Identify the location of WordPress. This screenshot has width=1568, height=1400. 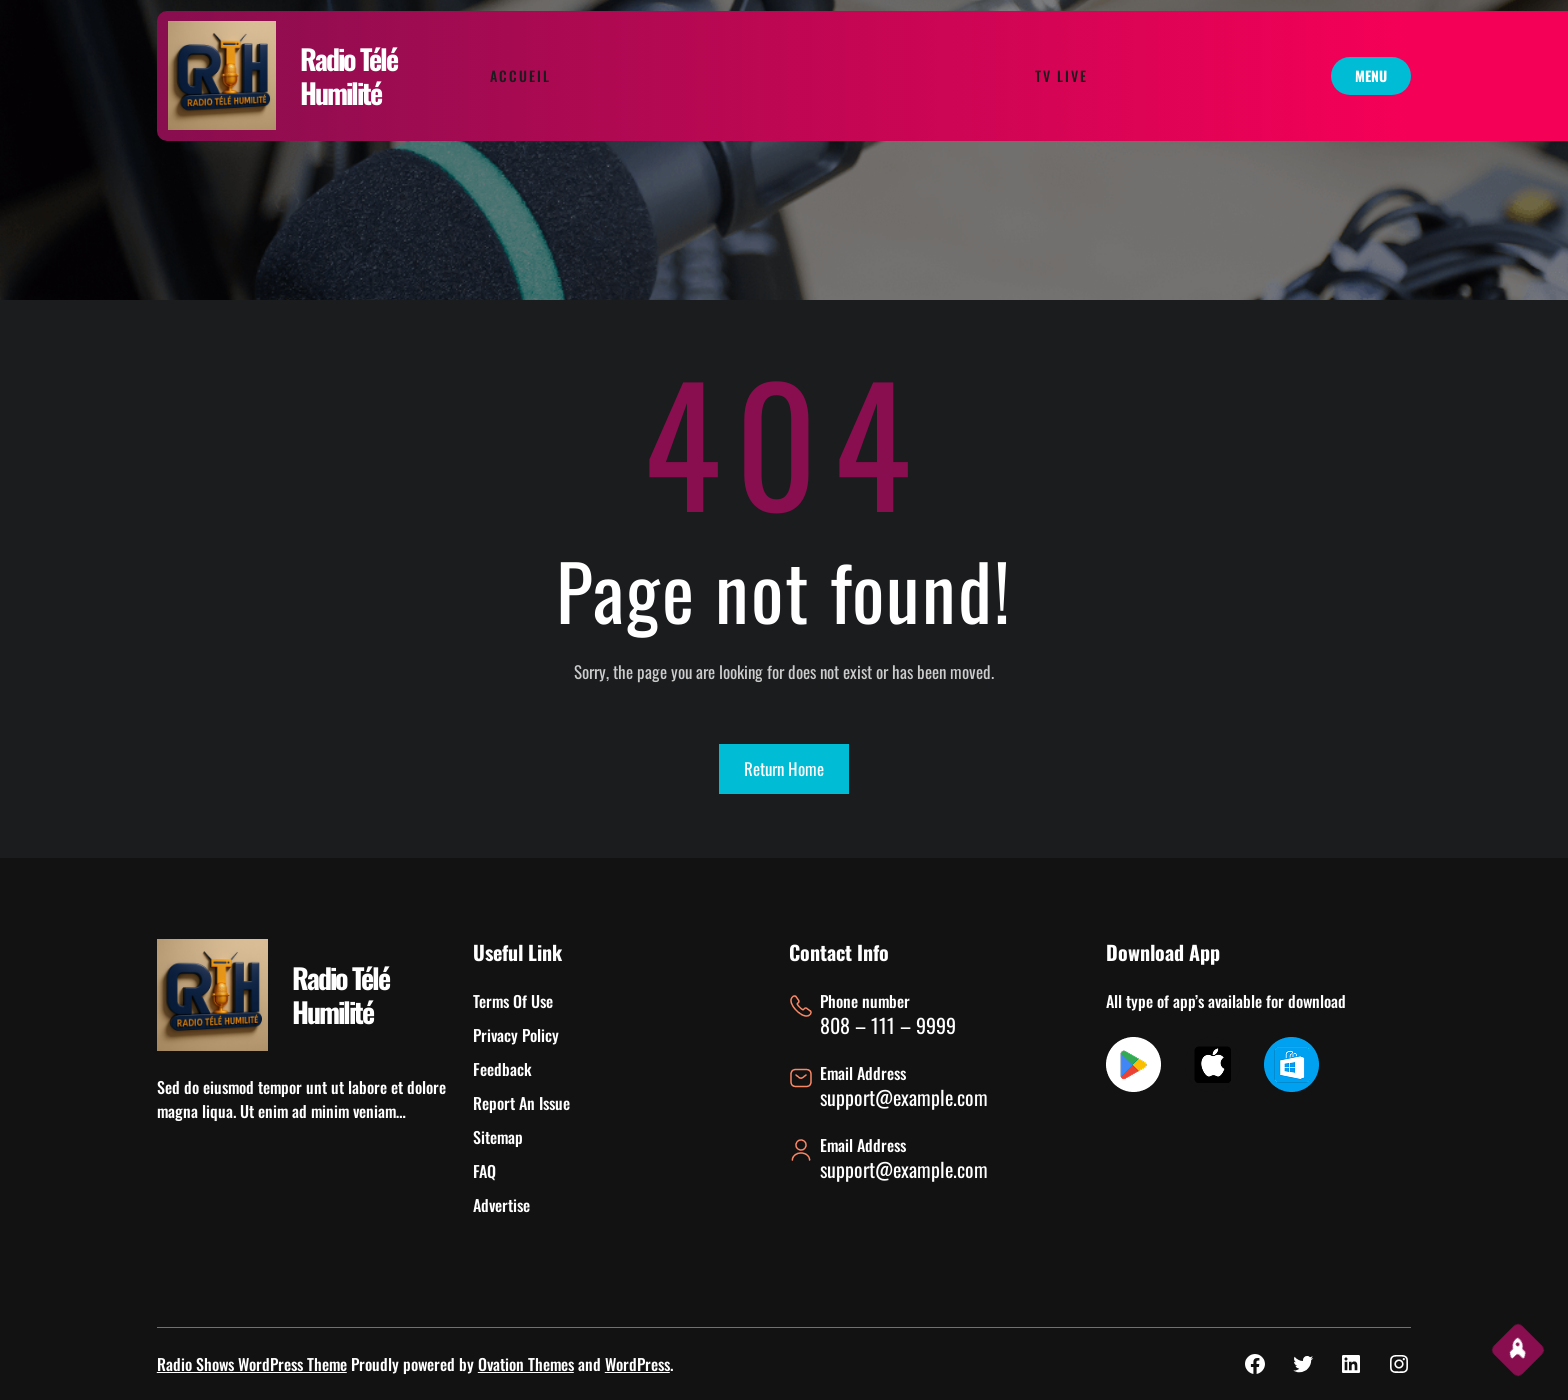
(637, 1364).